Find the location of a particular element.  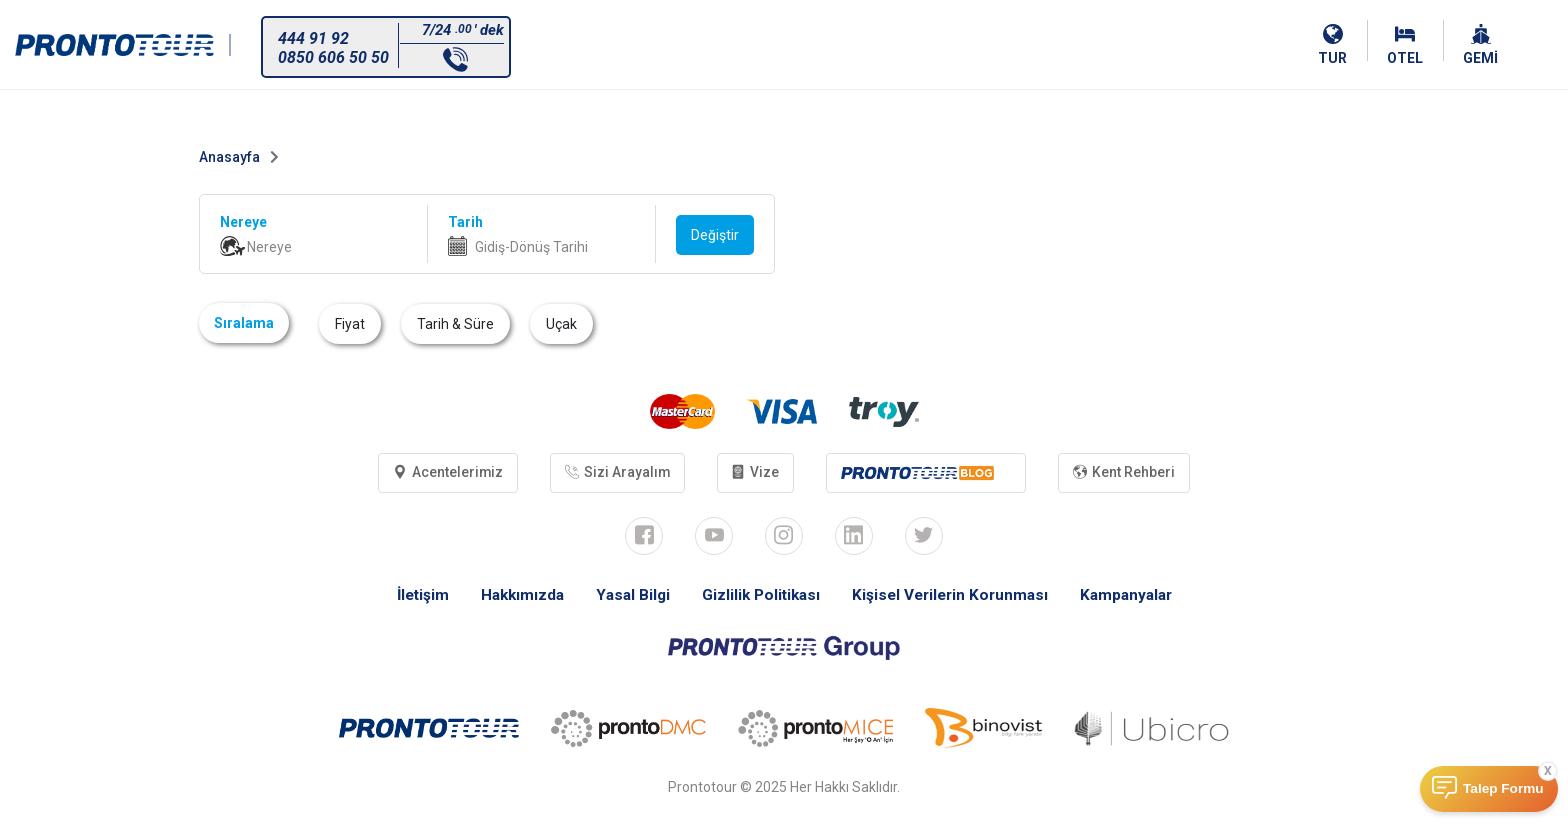

Kent Rehberi is located at coordinates (1130, 473).